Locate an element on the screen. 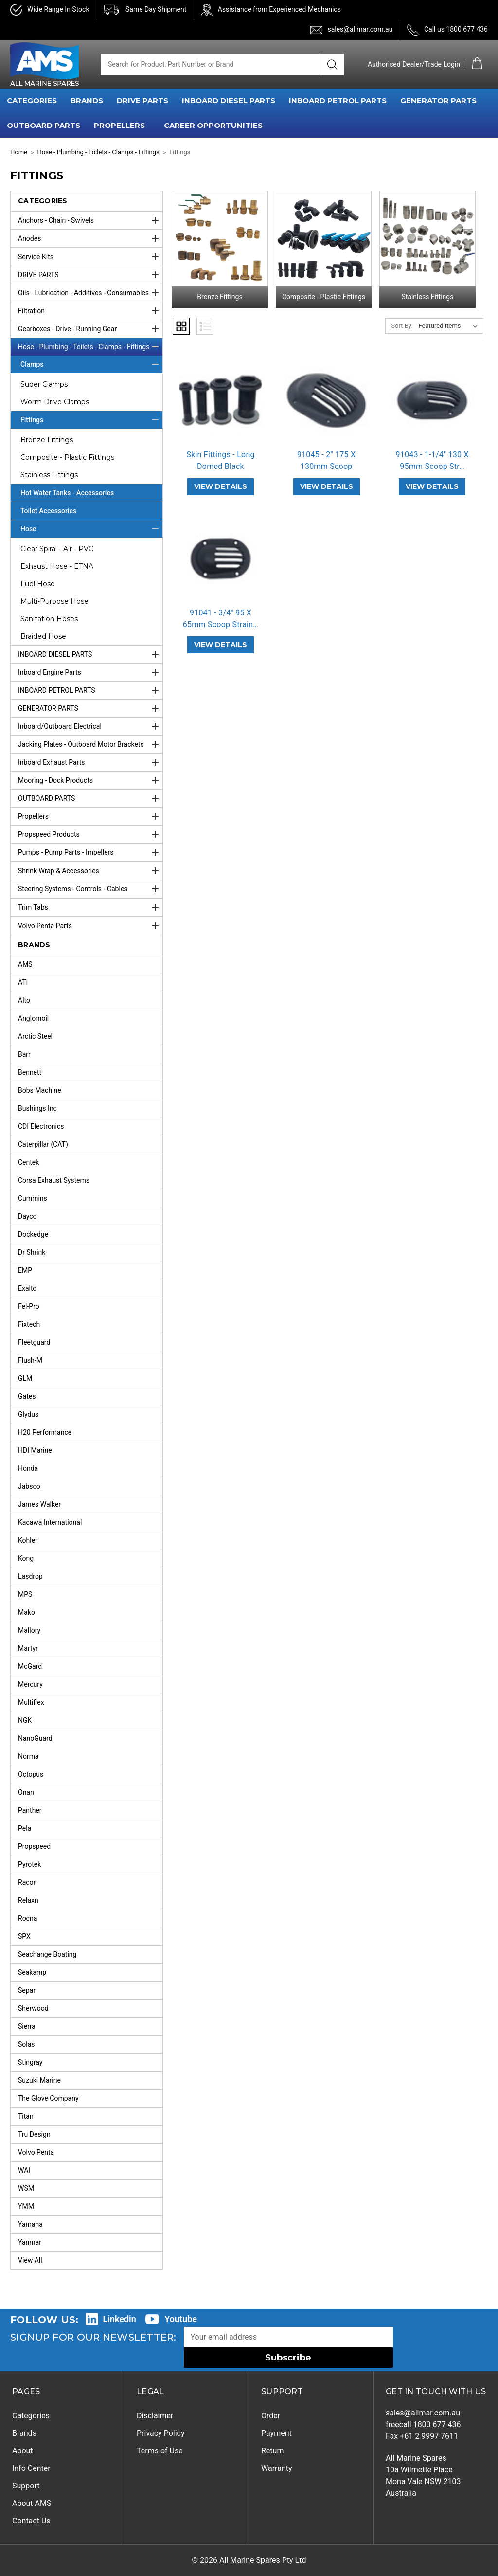  Volvo Penta Parts is located at coordinates (90, 926).